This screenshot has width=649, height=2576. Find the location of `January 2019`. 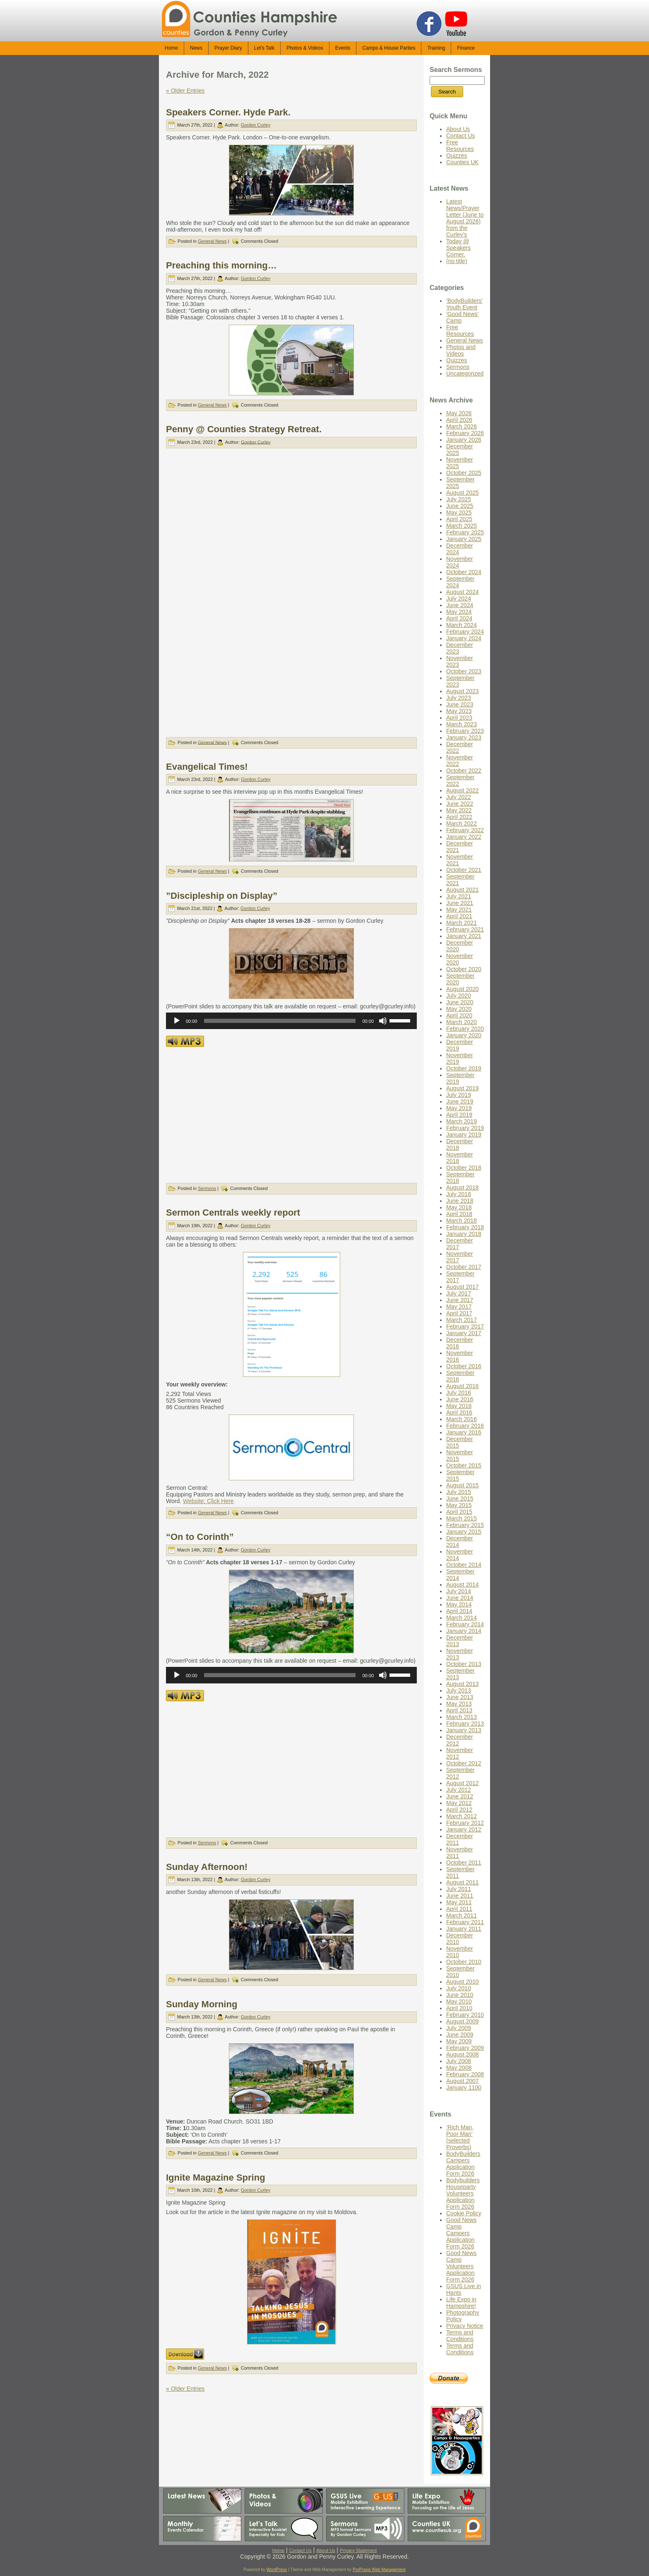

January 2019 is located at coordinates (463, 1134).